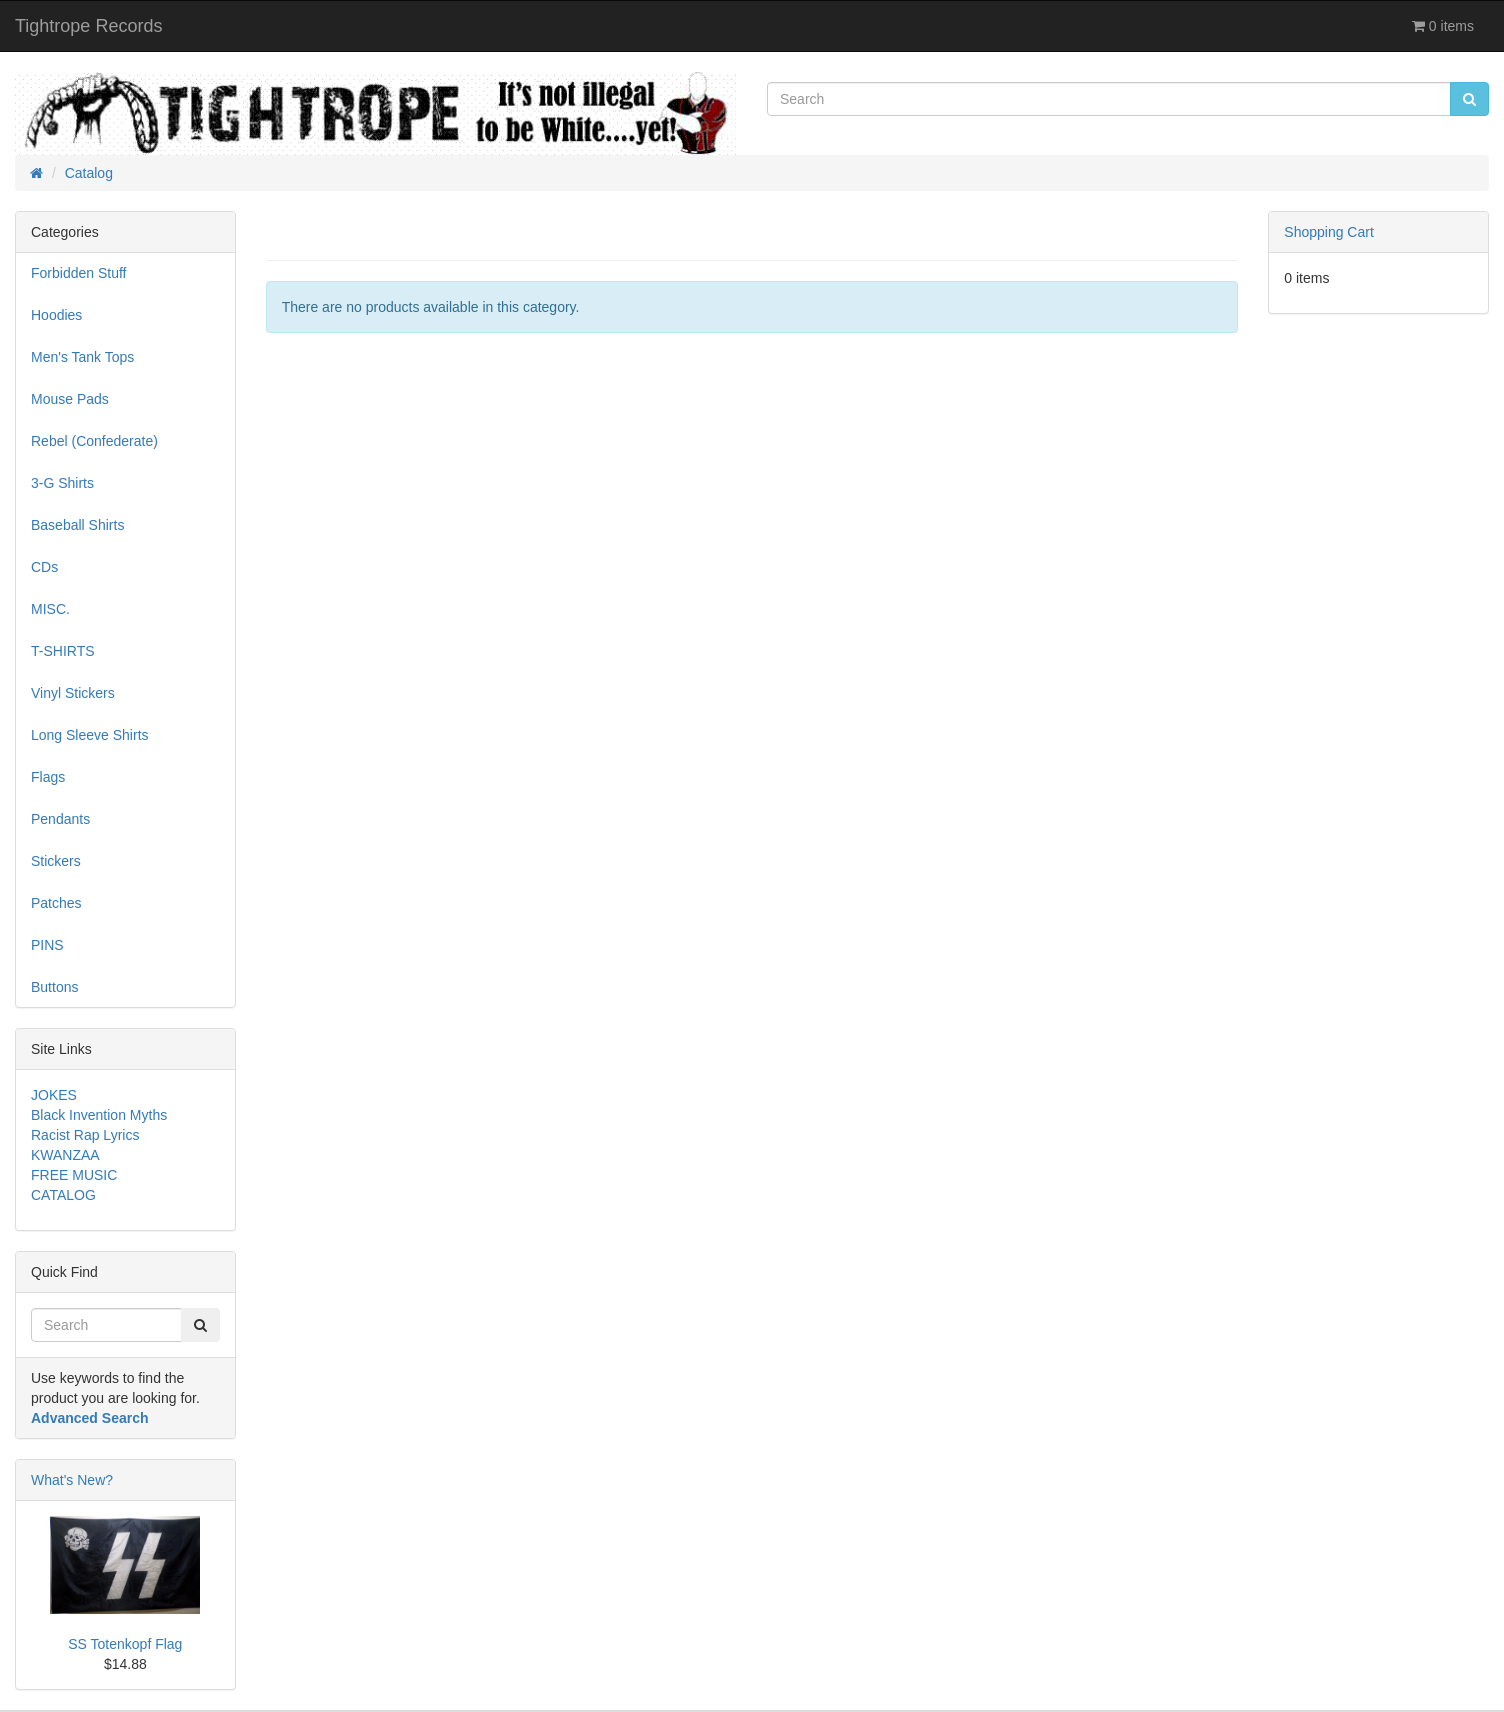 This screenshot has height=1712, width=1504. What do you see at coordinates (56, 903) in the screenshot?
I see `Patches` at bounding box center [56, 903].